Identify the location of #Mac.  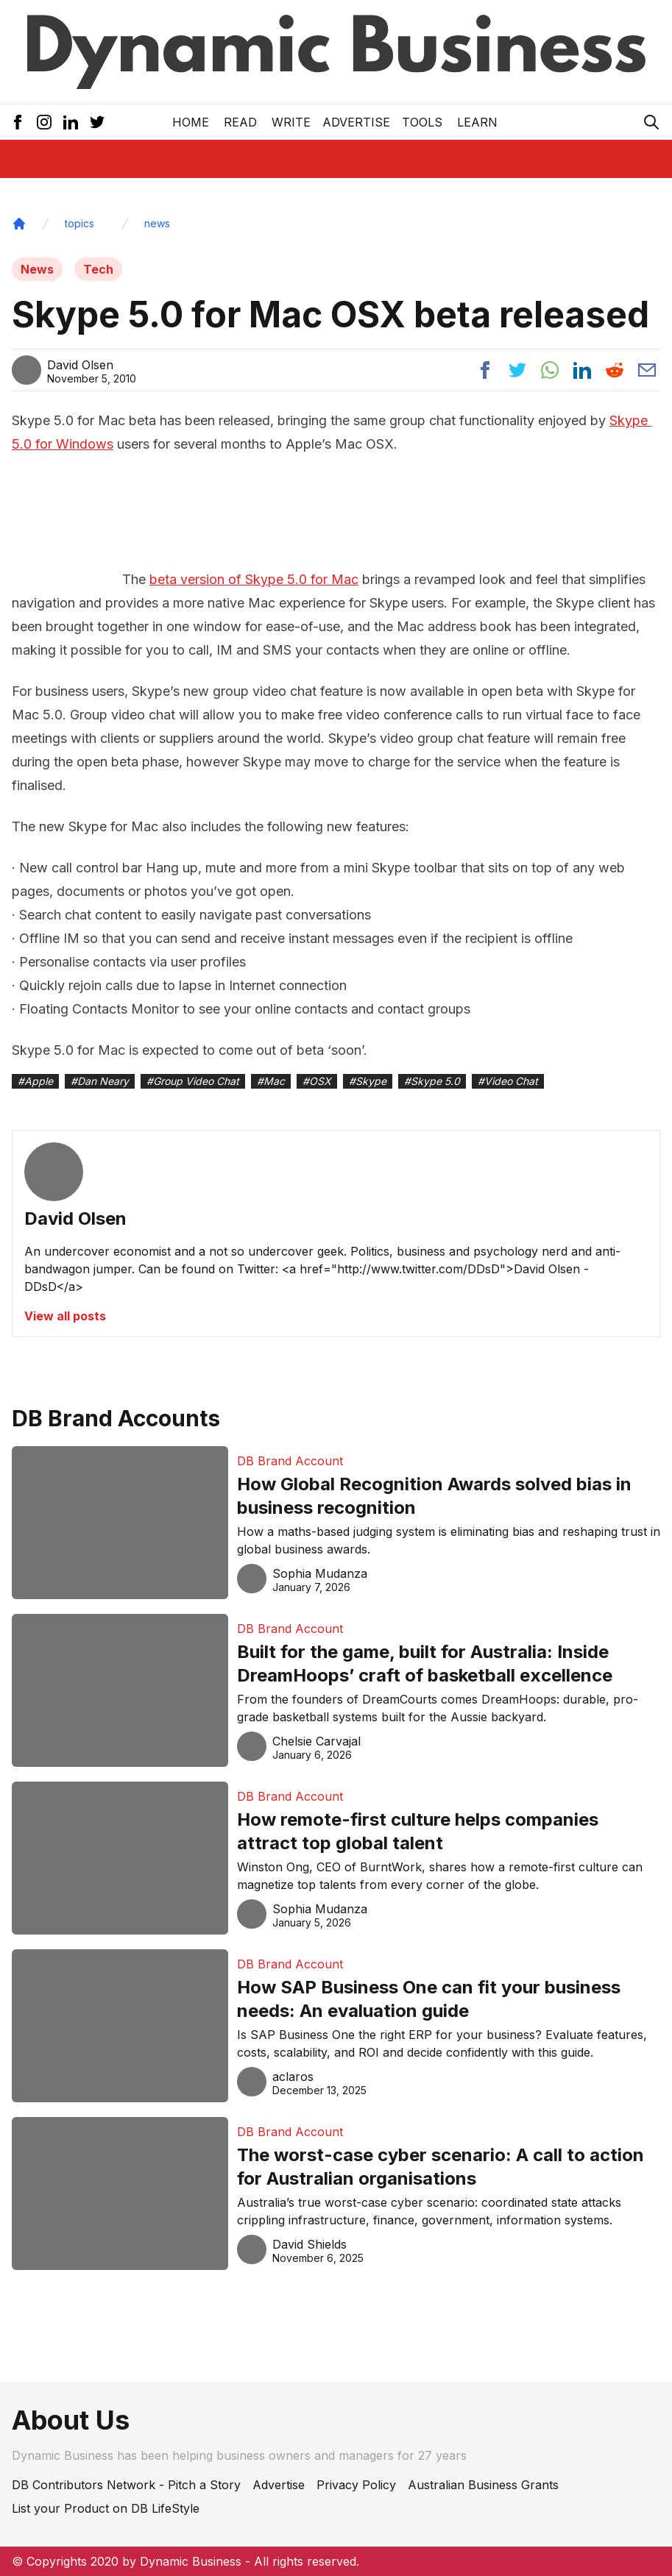
(271, 1081).